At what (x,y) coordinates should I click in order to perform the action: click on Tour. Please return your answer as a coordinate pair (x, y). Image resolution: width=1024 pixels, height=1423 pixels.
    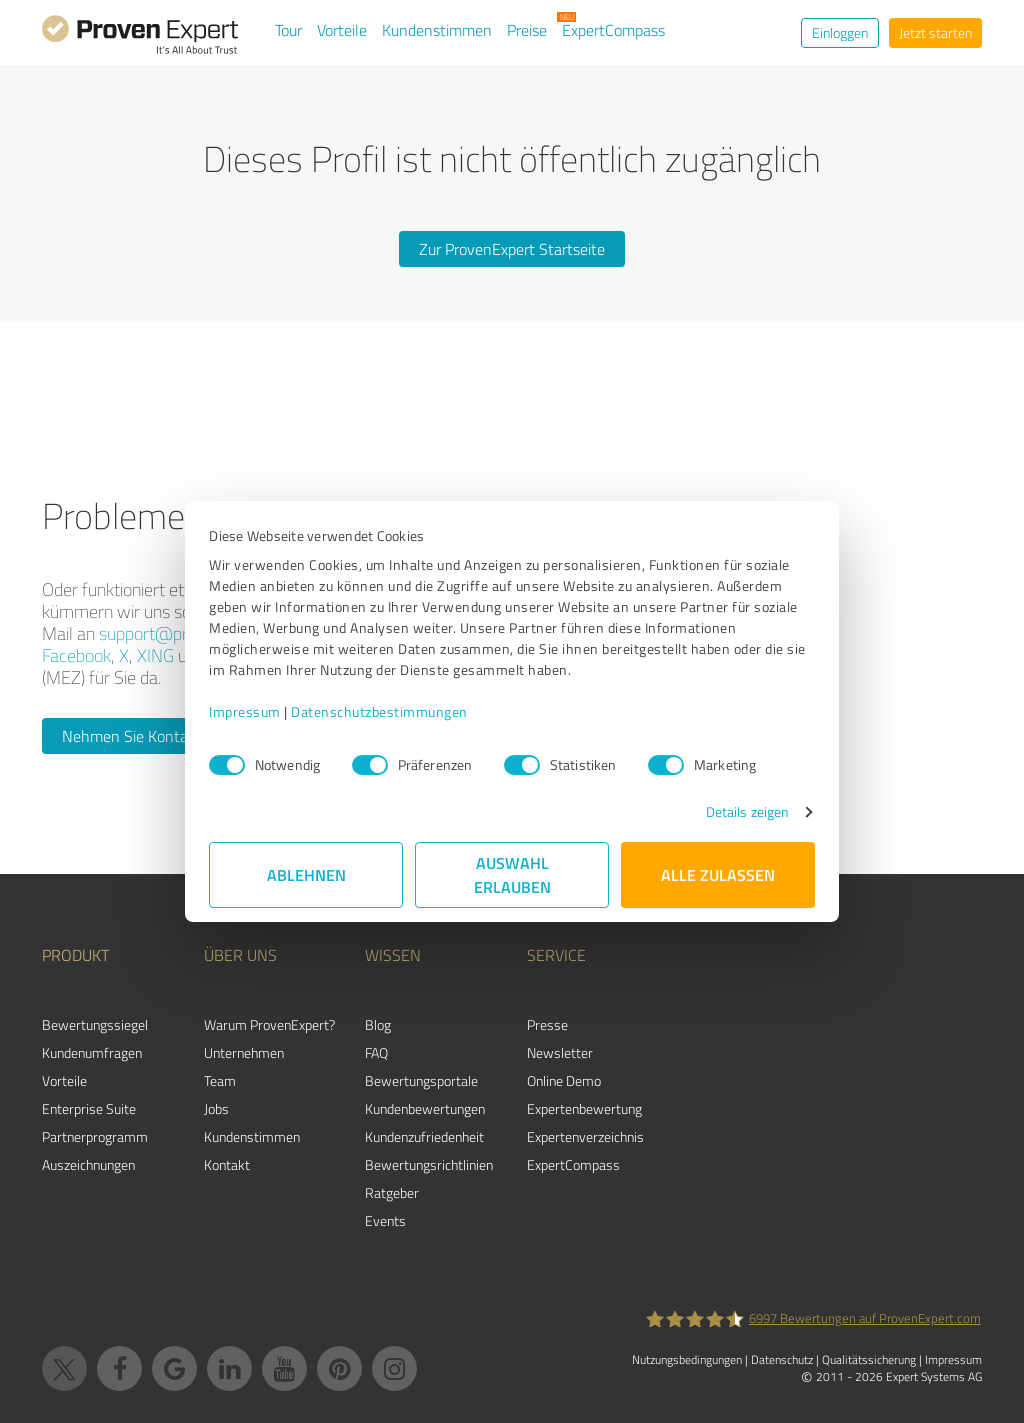
    Looking at the image, I should click on (288, 30).